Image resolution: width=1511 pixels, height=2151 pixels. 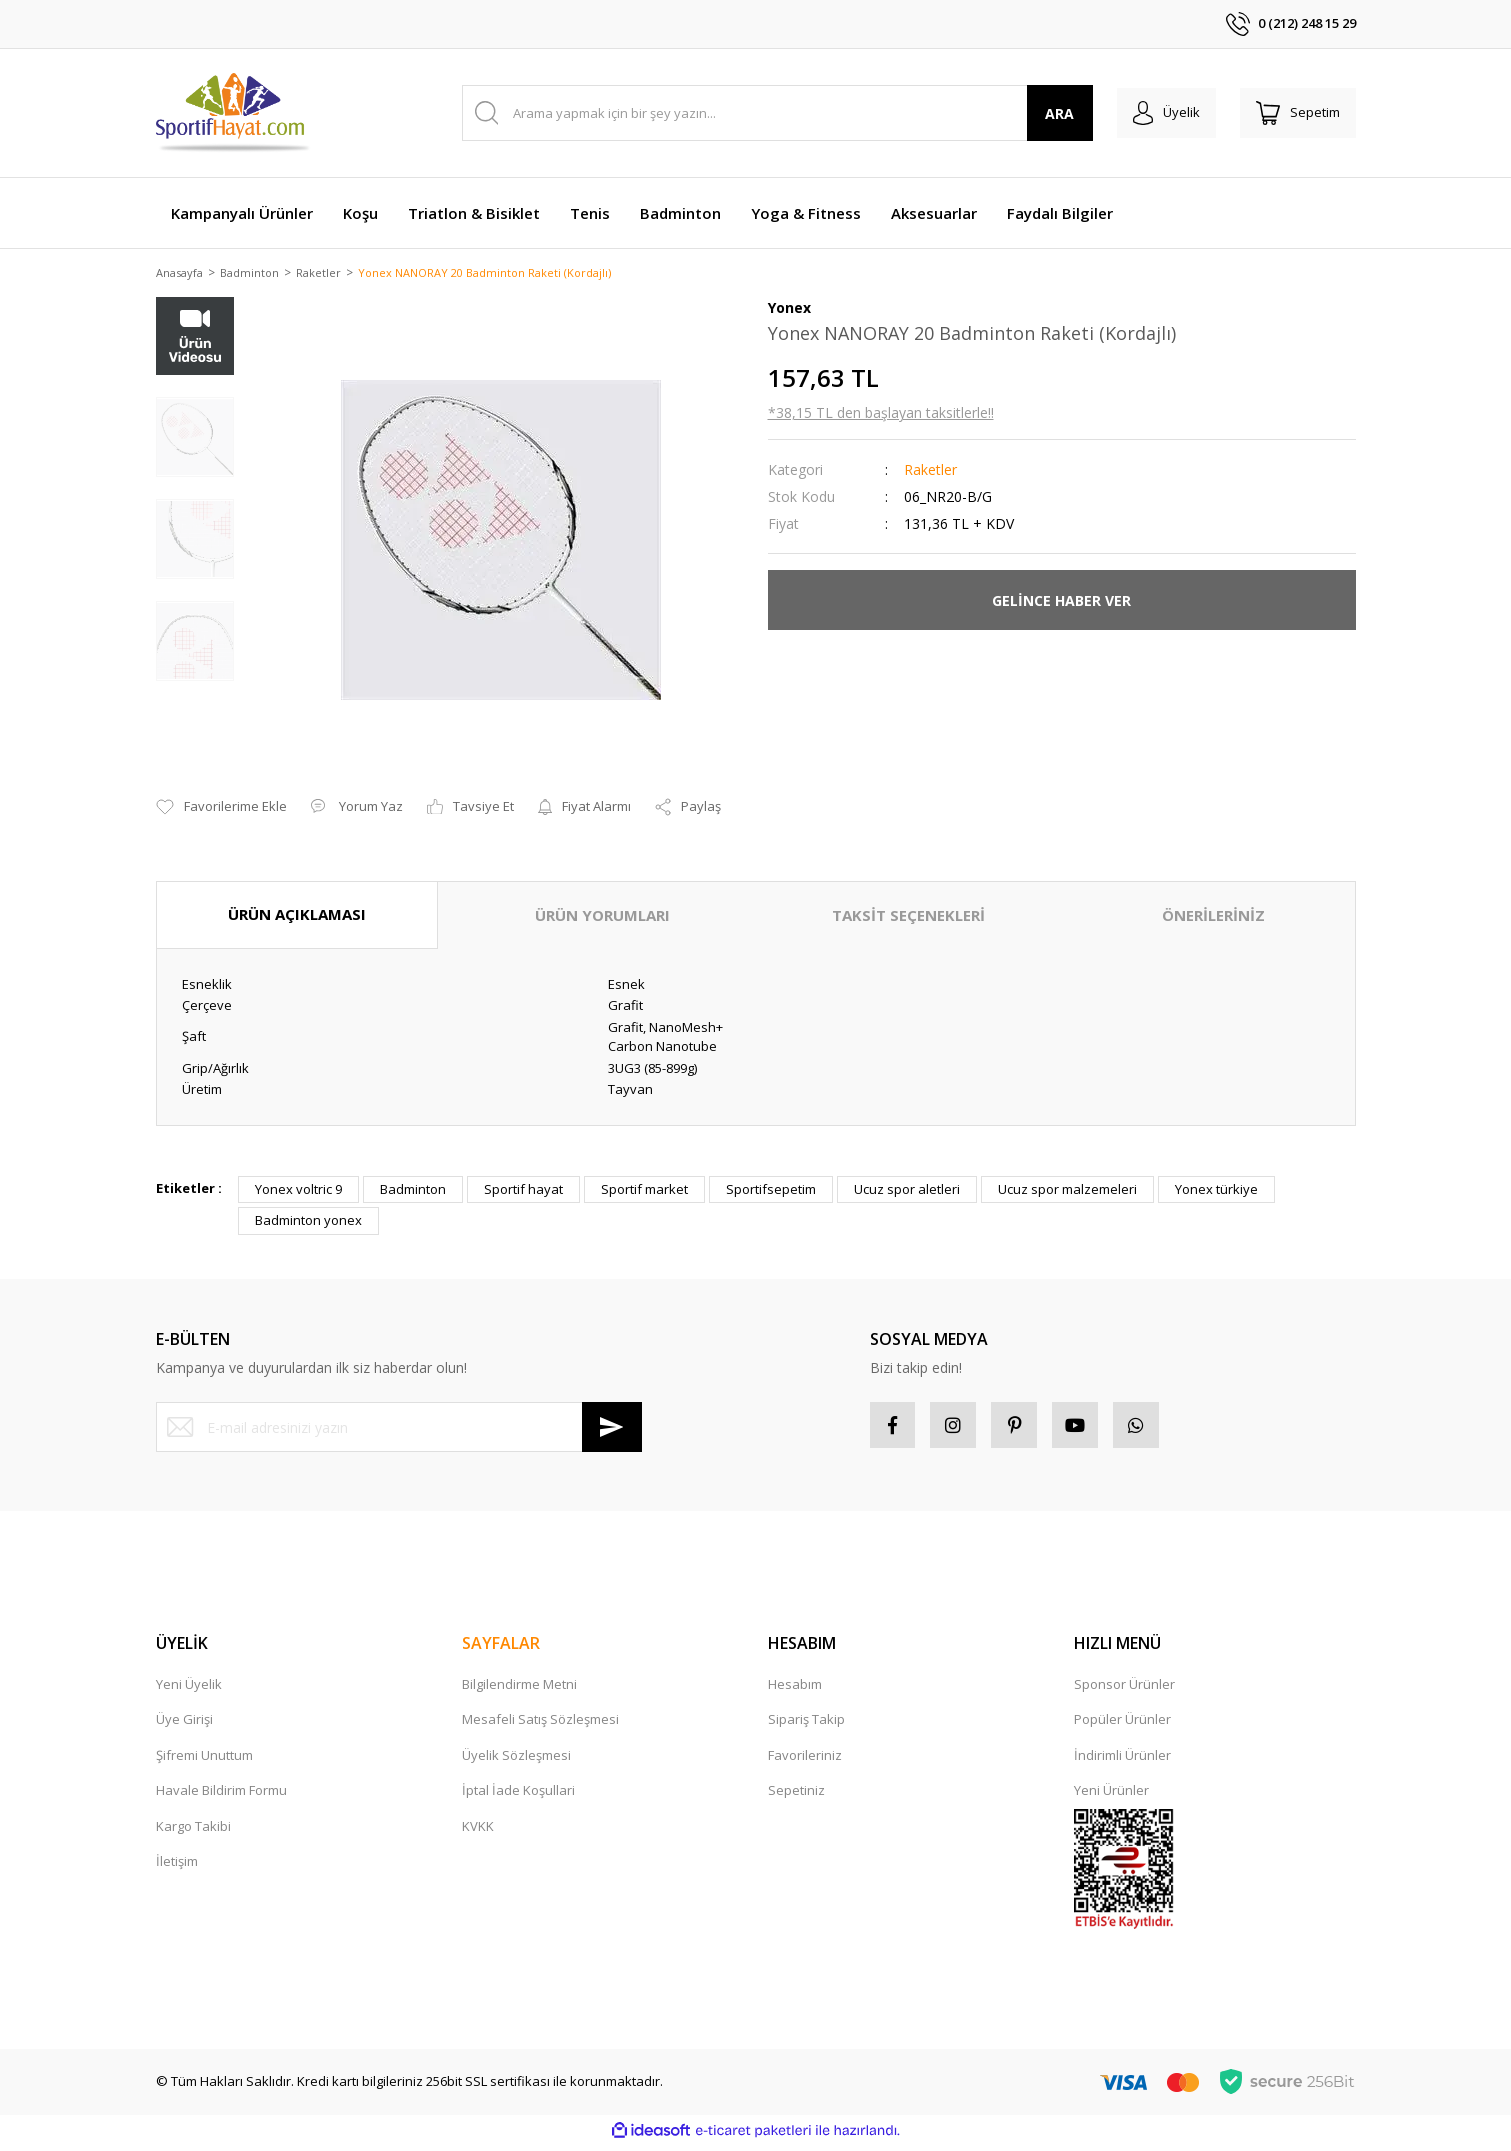 I want to click on ÜRÜN YORUMLARI, so click(x=602, y=917).